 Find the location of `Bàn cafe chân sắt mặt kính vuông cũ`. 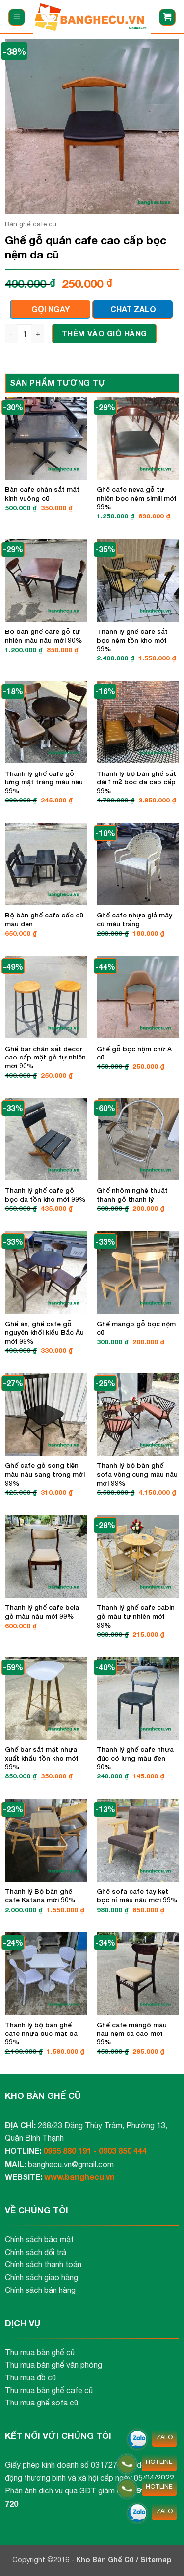

Bàn cafe chân sắt mặt kính vuông cũ is located at coordinates (42, 494).